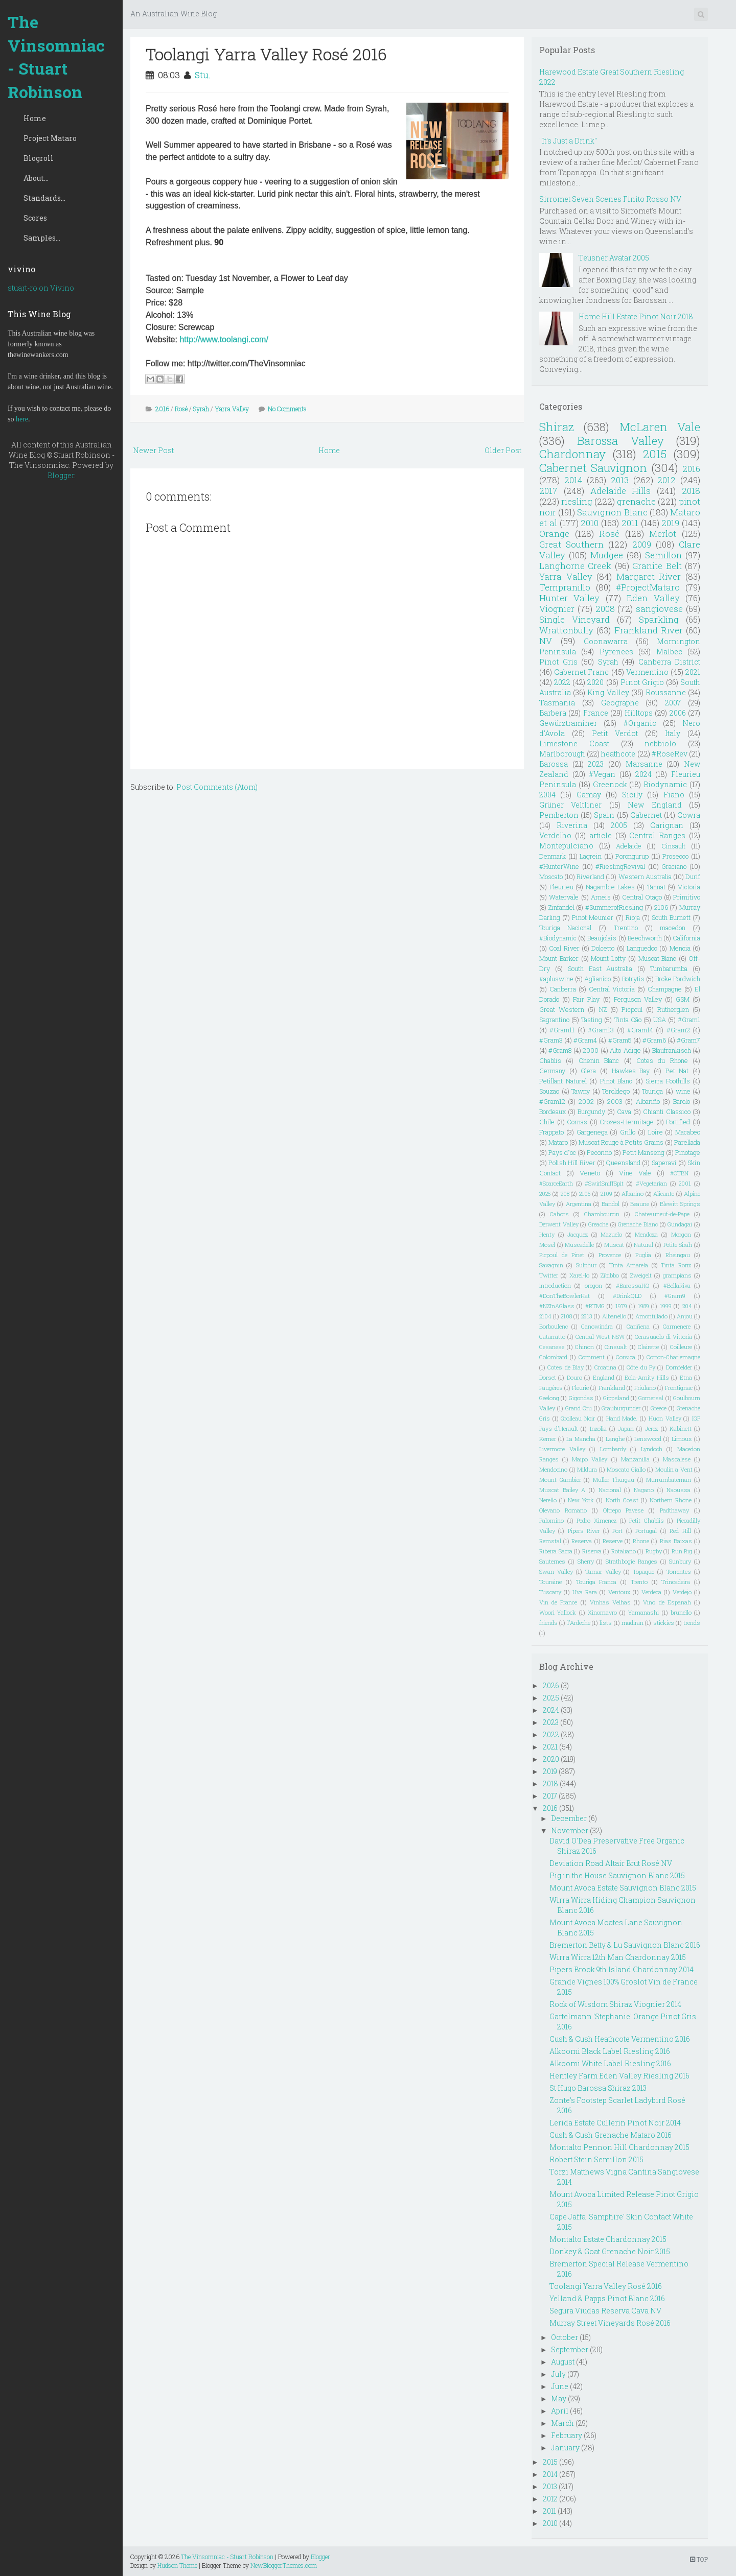 This screenshot has height=2576, width=736. I want to click on Vin de France, so click(558, 1602).